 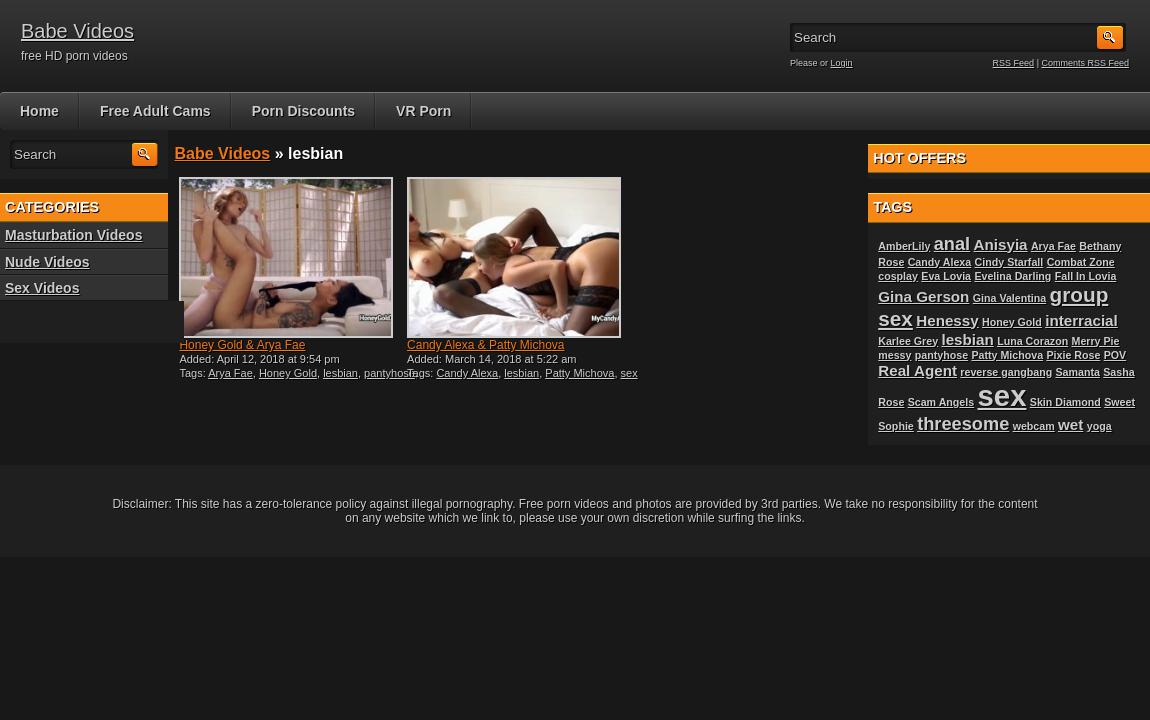 What do you see at coordinates (340, 373) in the screenshot?
I see `lesbian` at bounding box center [340, 373].